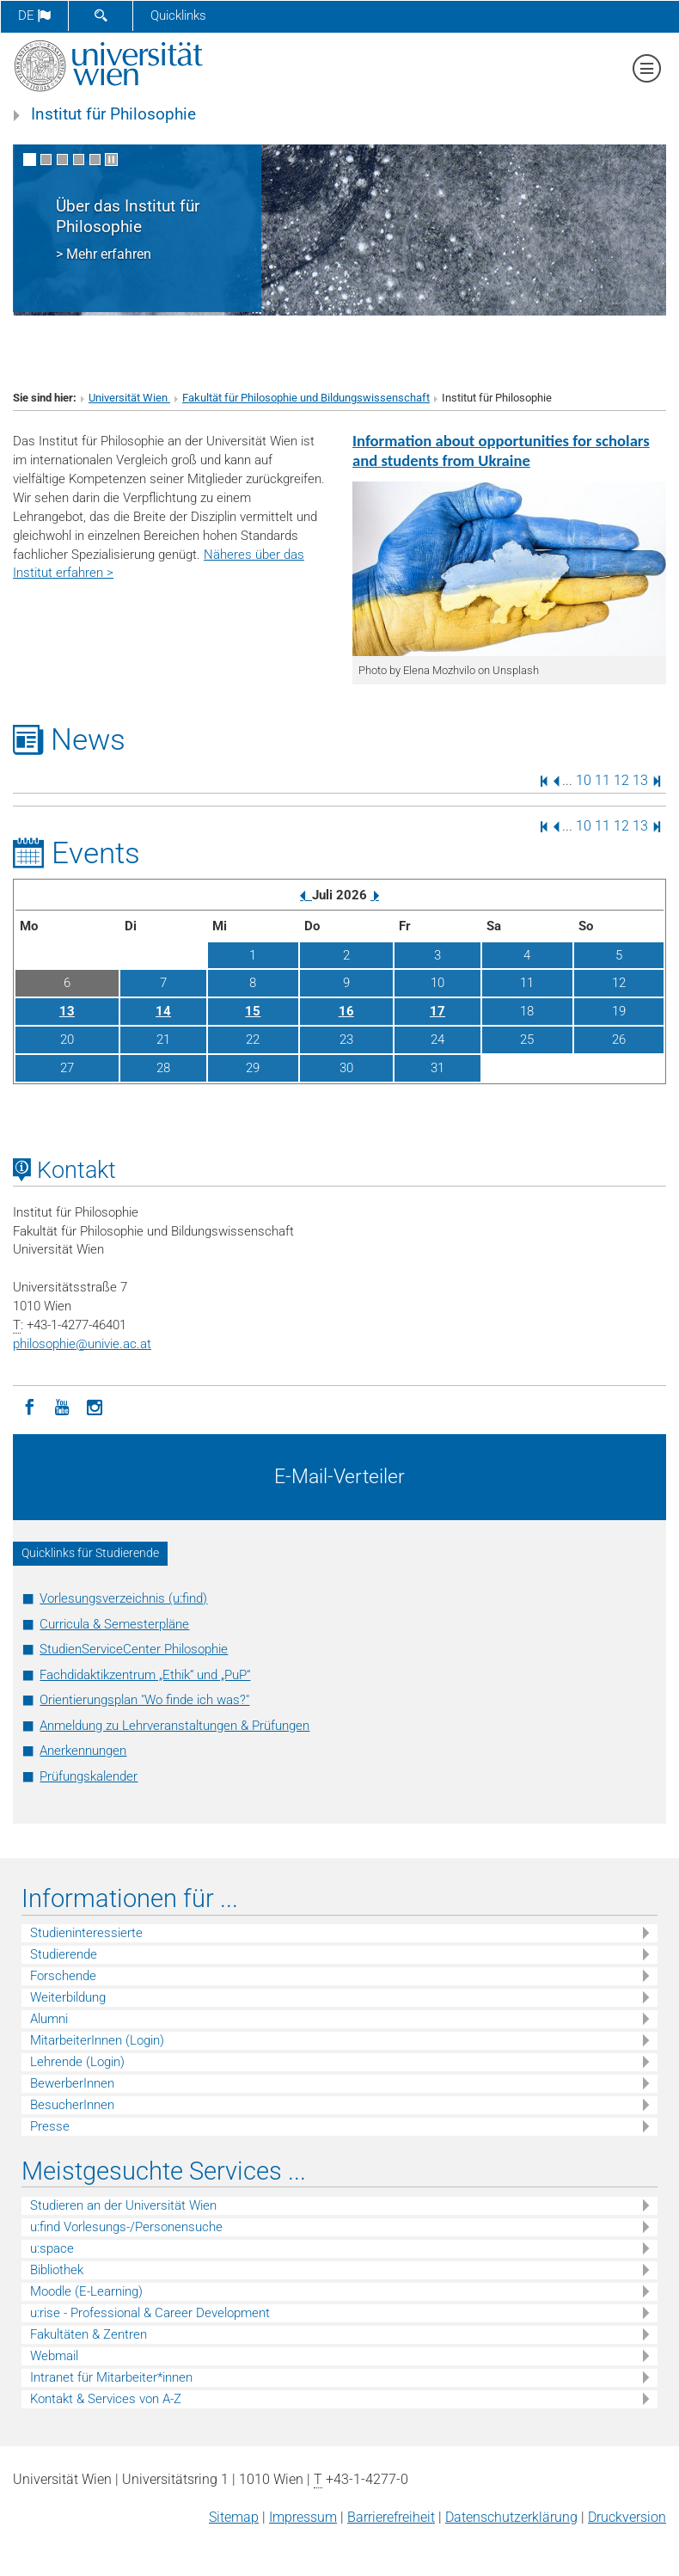 The height and width of the screenshot is (2576, 679). I want to click on 16, so click(346, 1011).